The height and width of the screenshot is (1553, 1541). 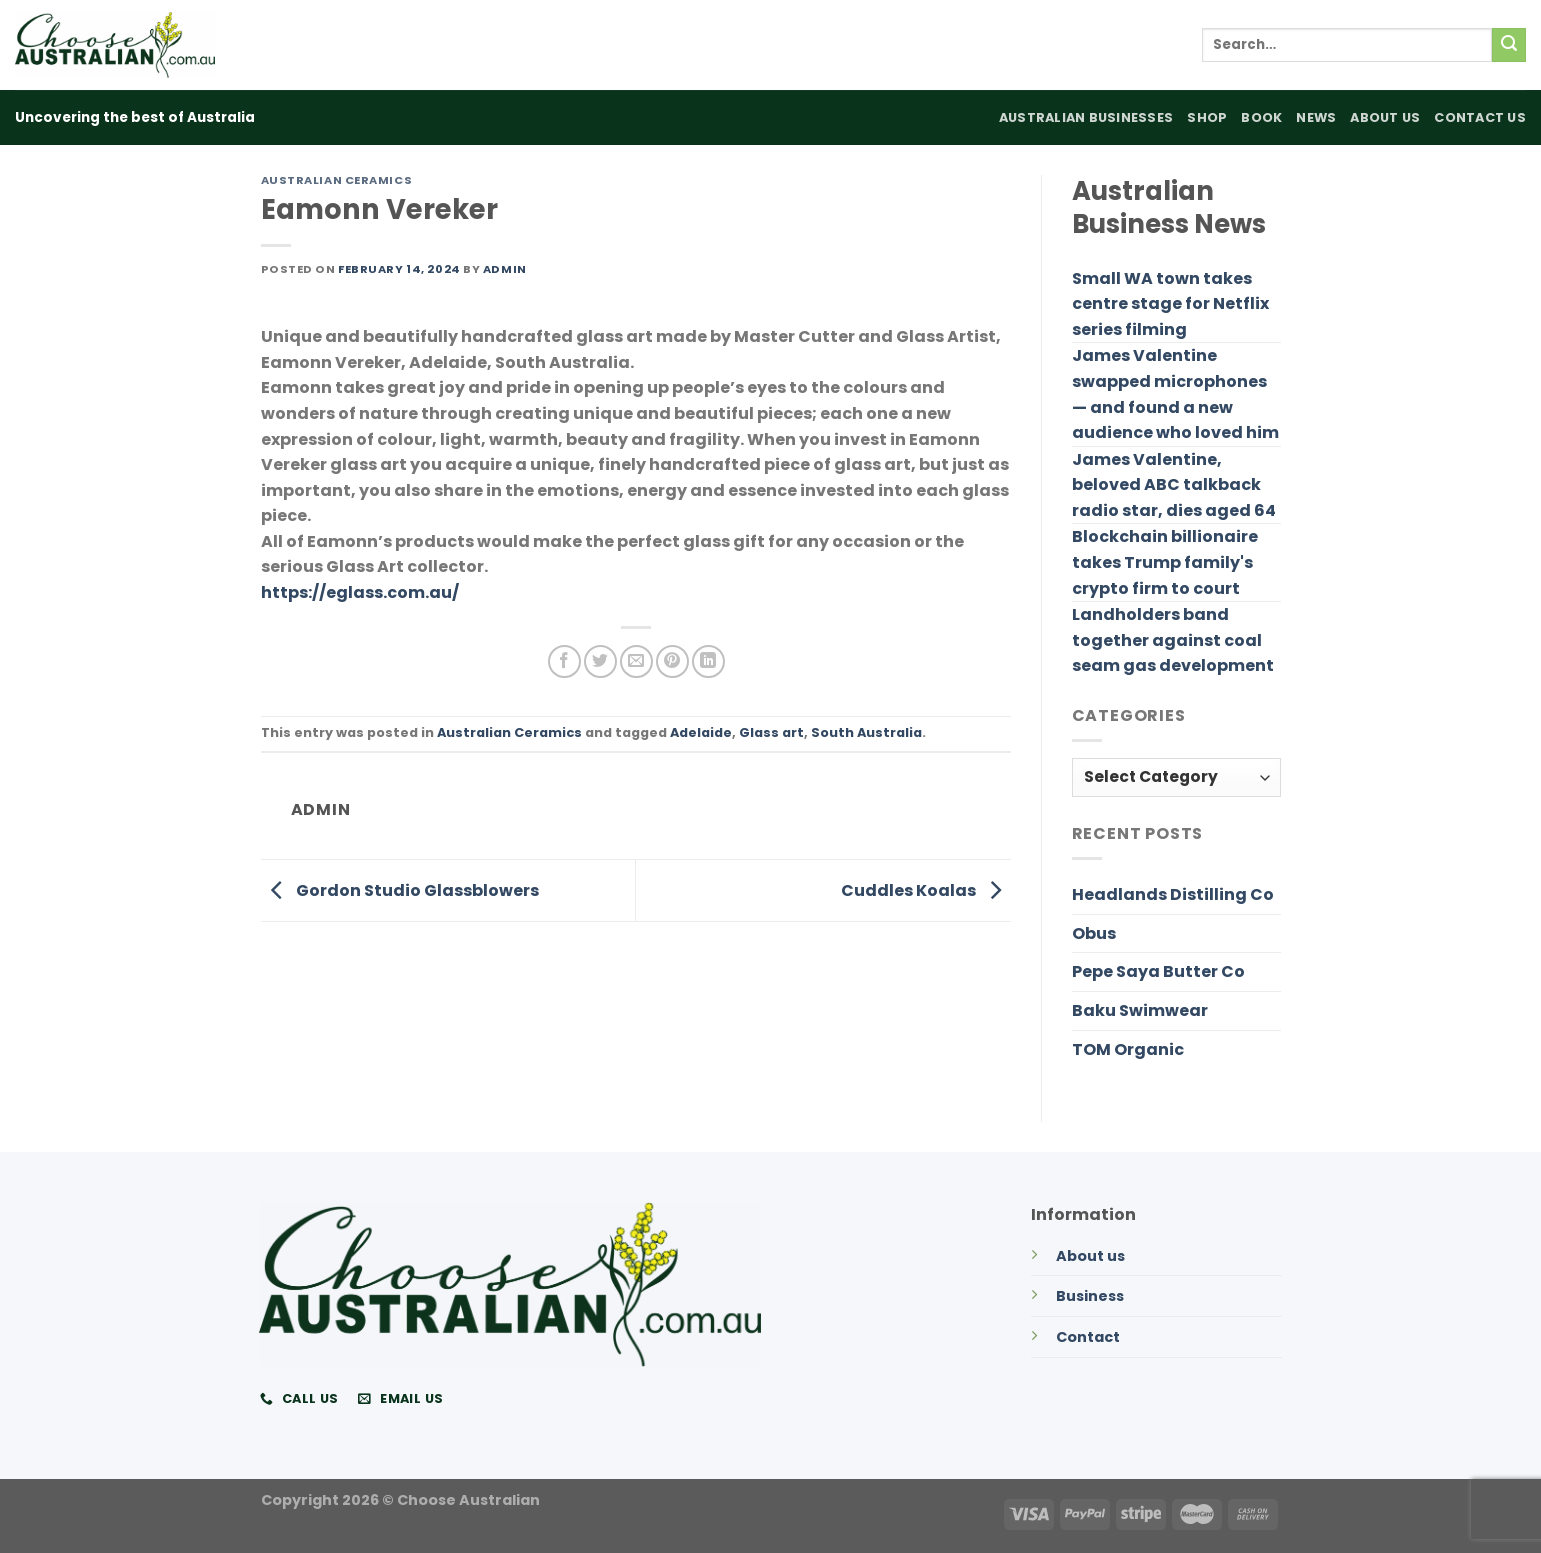 I want to click on Baku Swimwear, so click(x=1140, y=1010).